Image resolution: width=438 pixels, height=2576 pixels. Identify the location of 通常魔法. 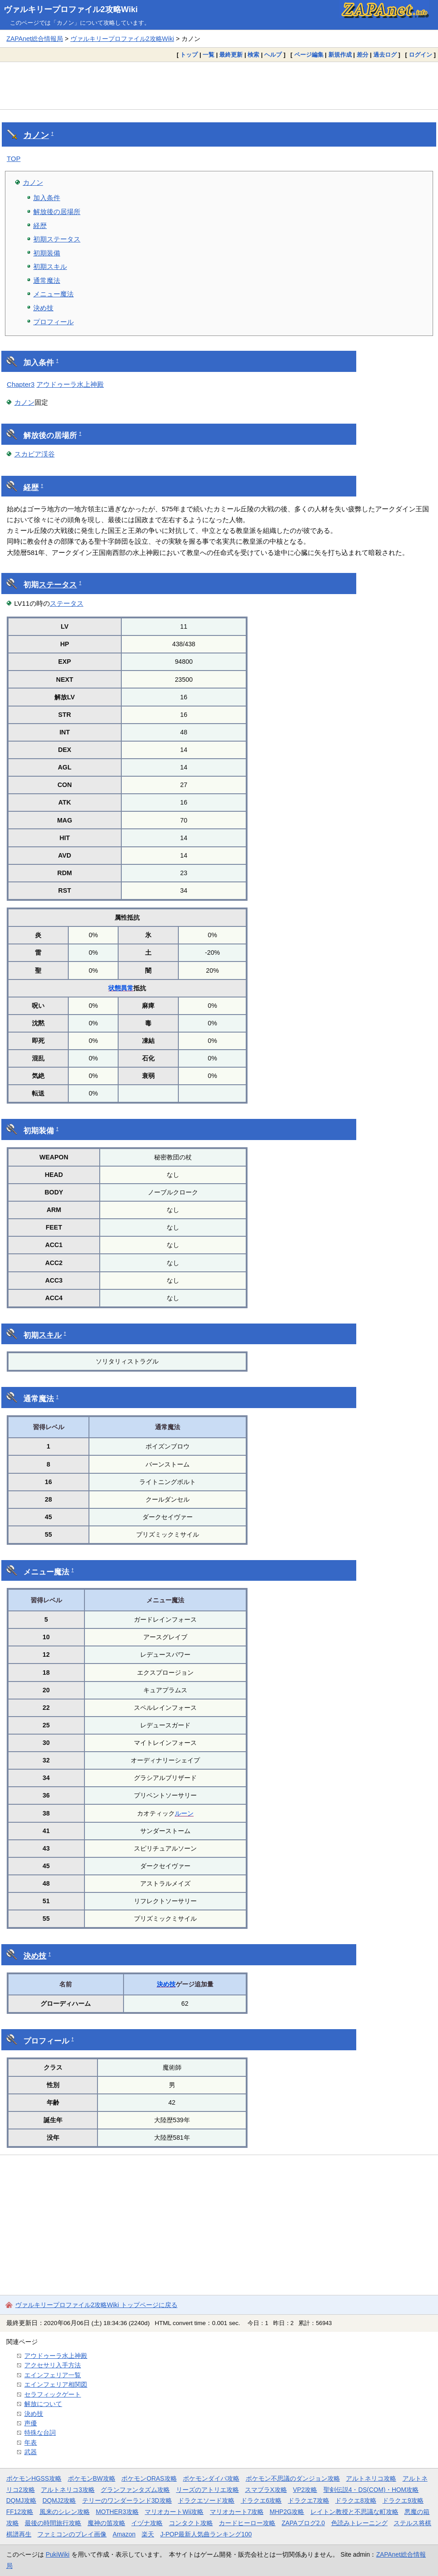
(46, 280).